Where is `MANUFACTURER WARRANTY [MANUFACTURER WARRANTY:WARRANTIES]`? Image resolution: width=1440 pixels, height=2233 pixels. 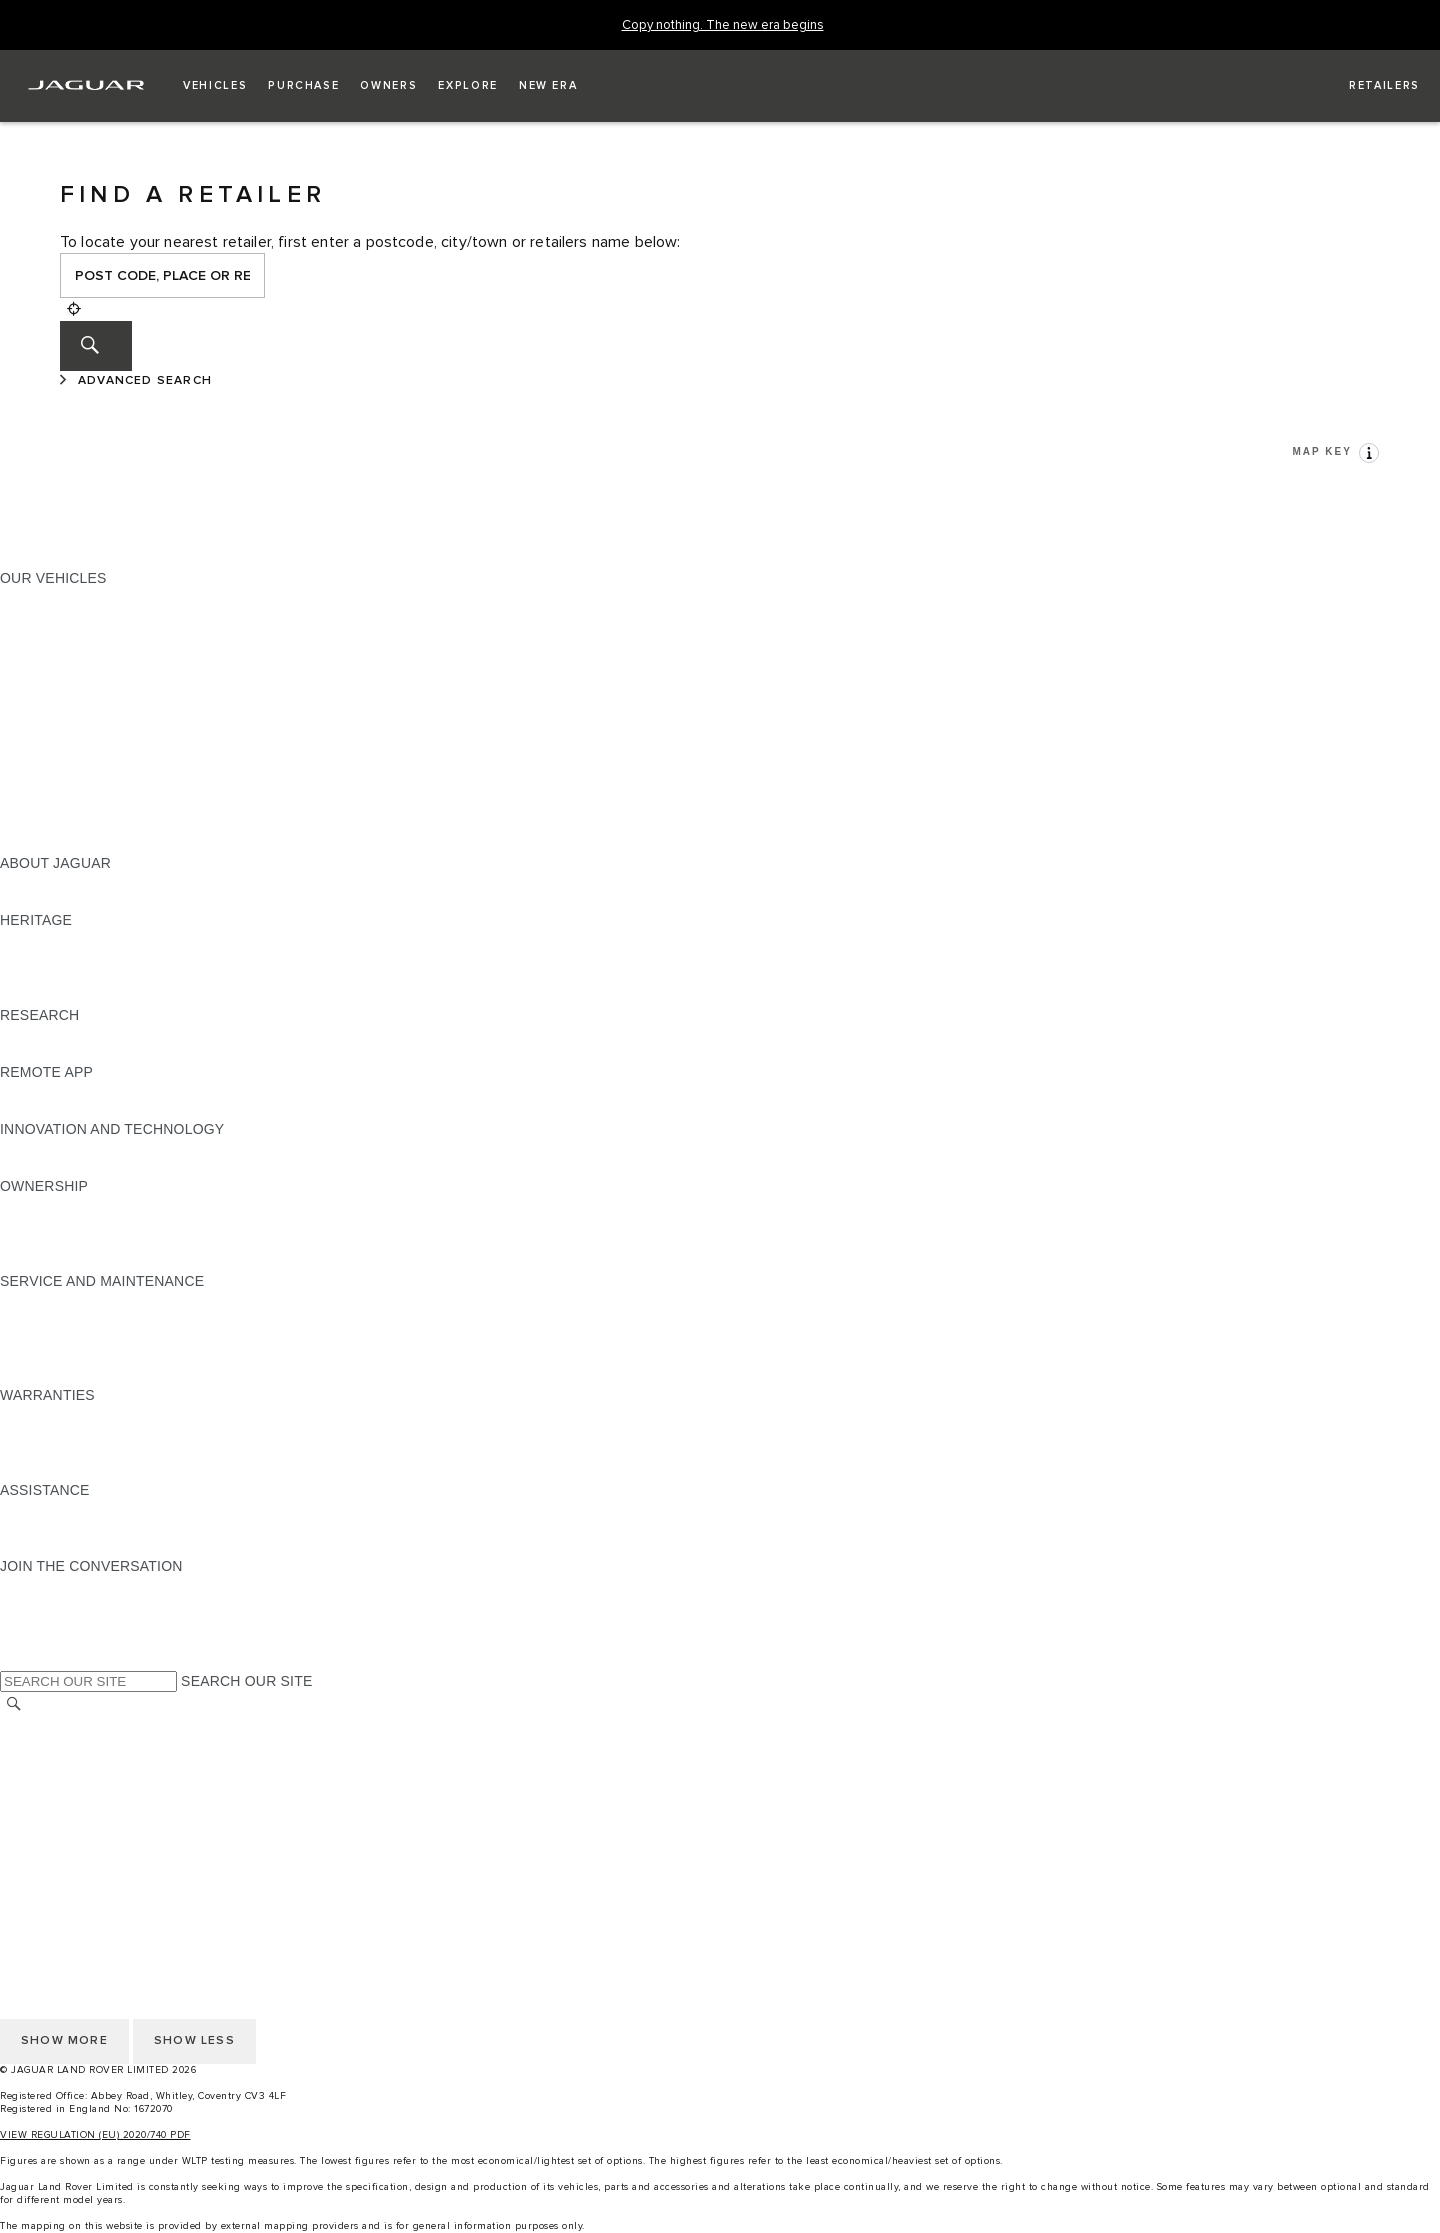 MANUFACTURER WARRANTY [MANUFACTURER WARRANTY:WARRANTIES] is located at coordinates (102, 1433).